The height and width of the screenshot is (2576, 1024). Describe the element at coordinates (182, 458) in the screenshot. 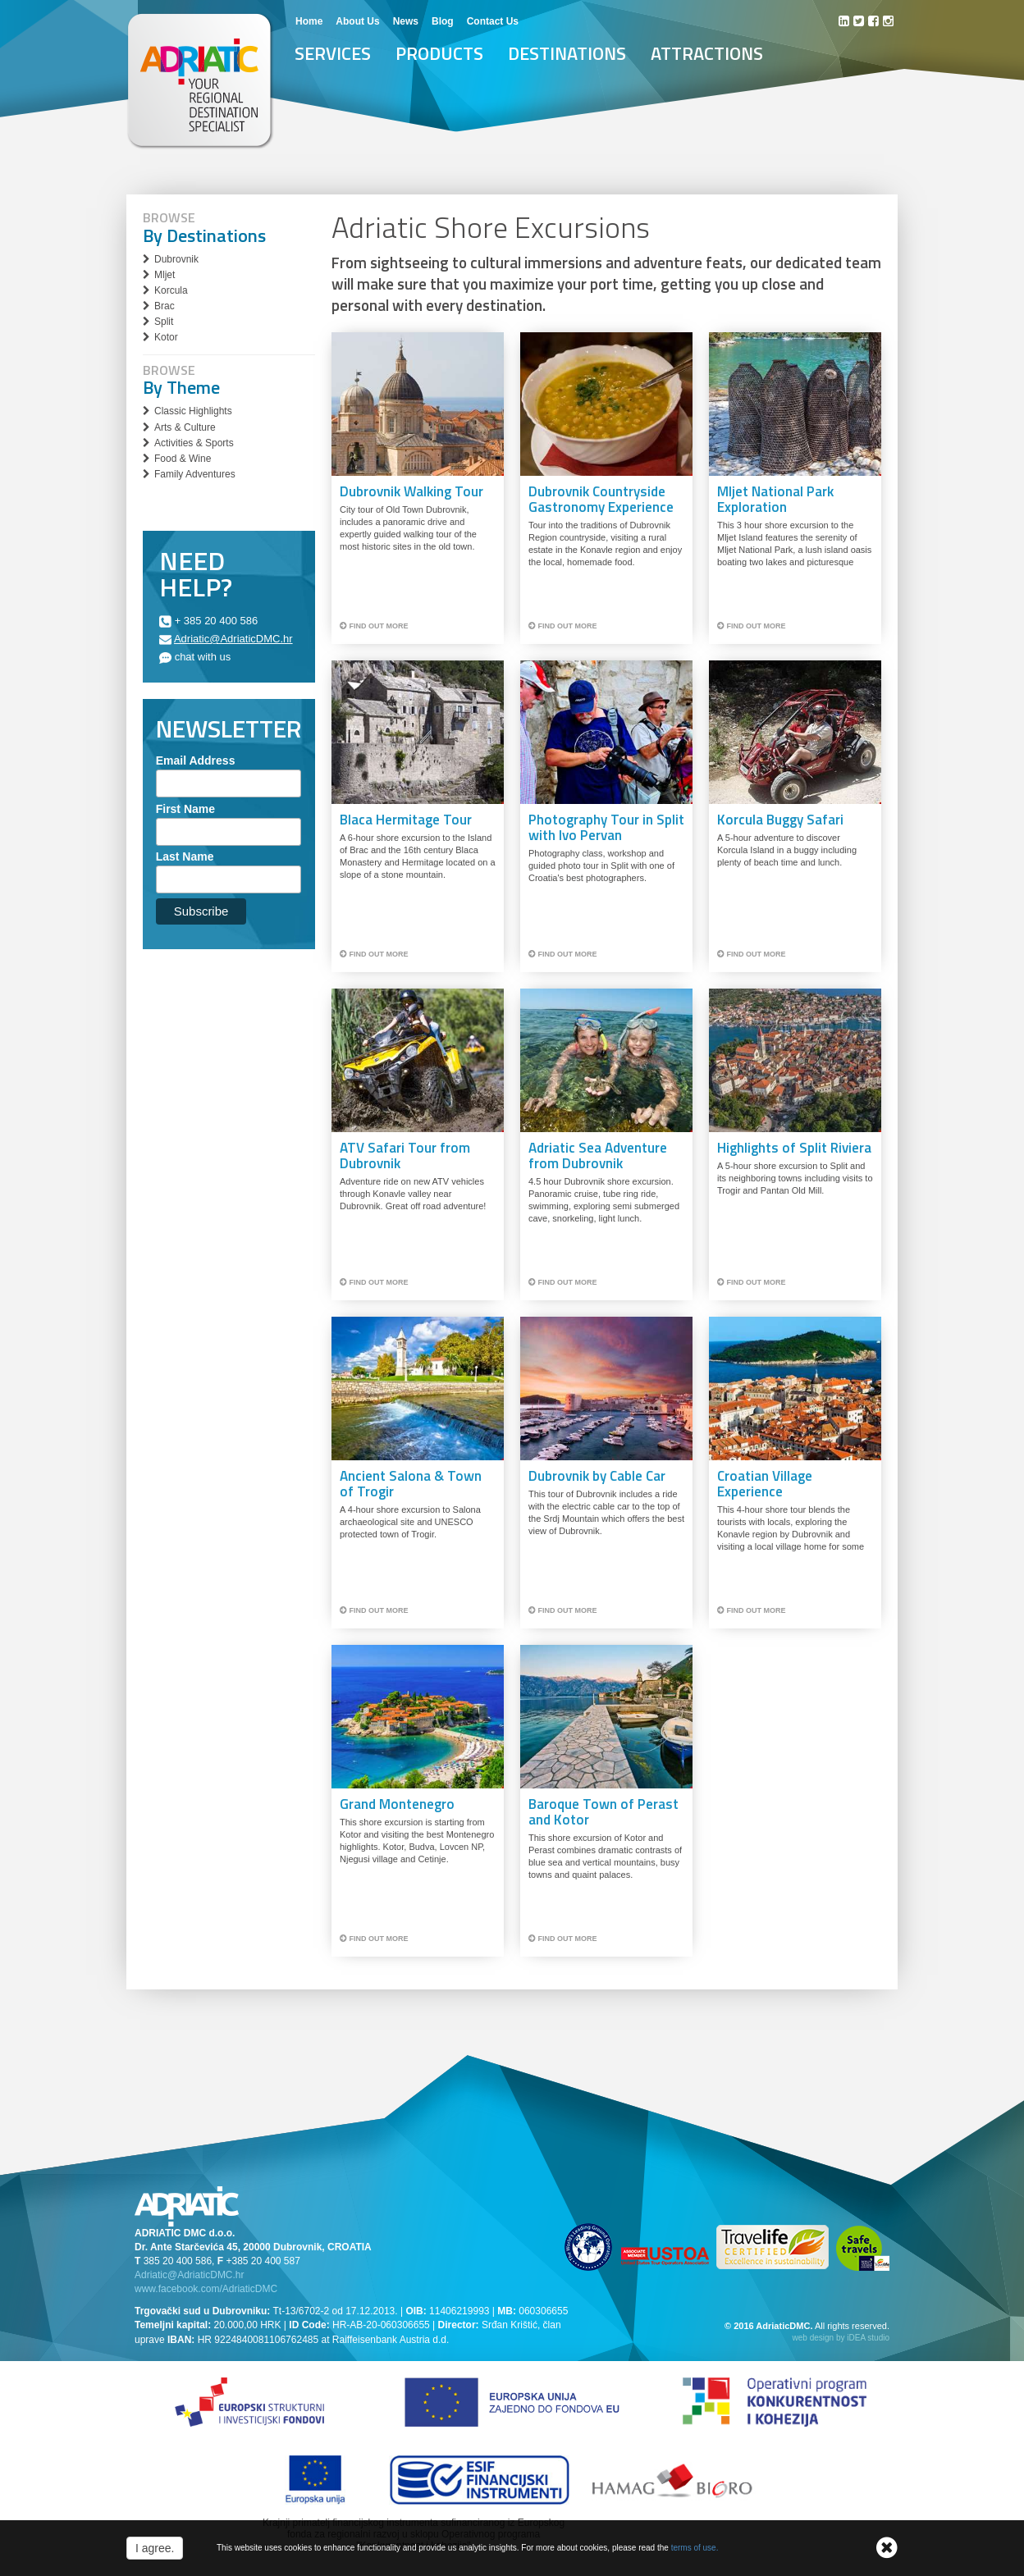

I see `Food & Wine` at that location.